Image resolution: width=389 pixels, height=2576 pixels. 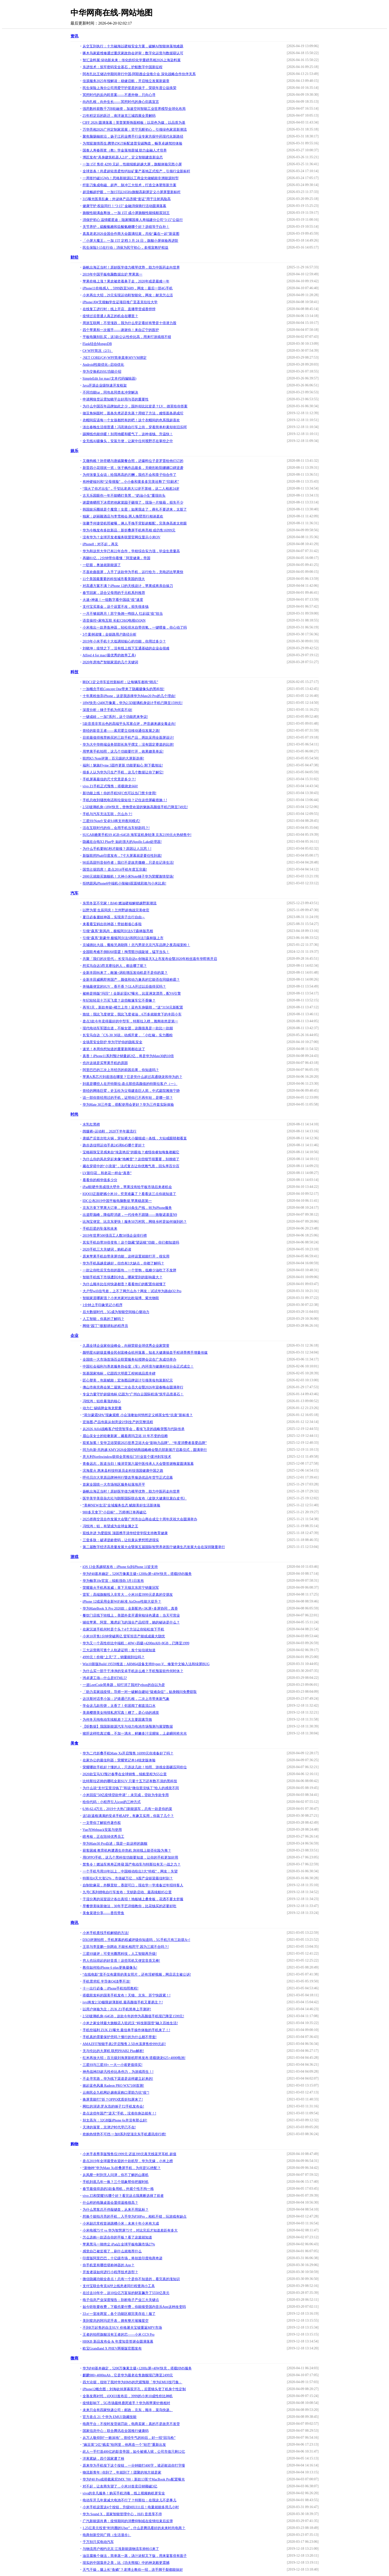 What do you see at coordinates (135, 2216) in the screenshot?
I see `想换个能拍月亮的手机，入手华为P30Pro，相机不错，玩游戏有缺点` at bounding box center [135, 2216].